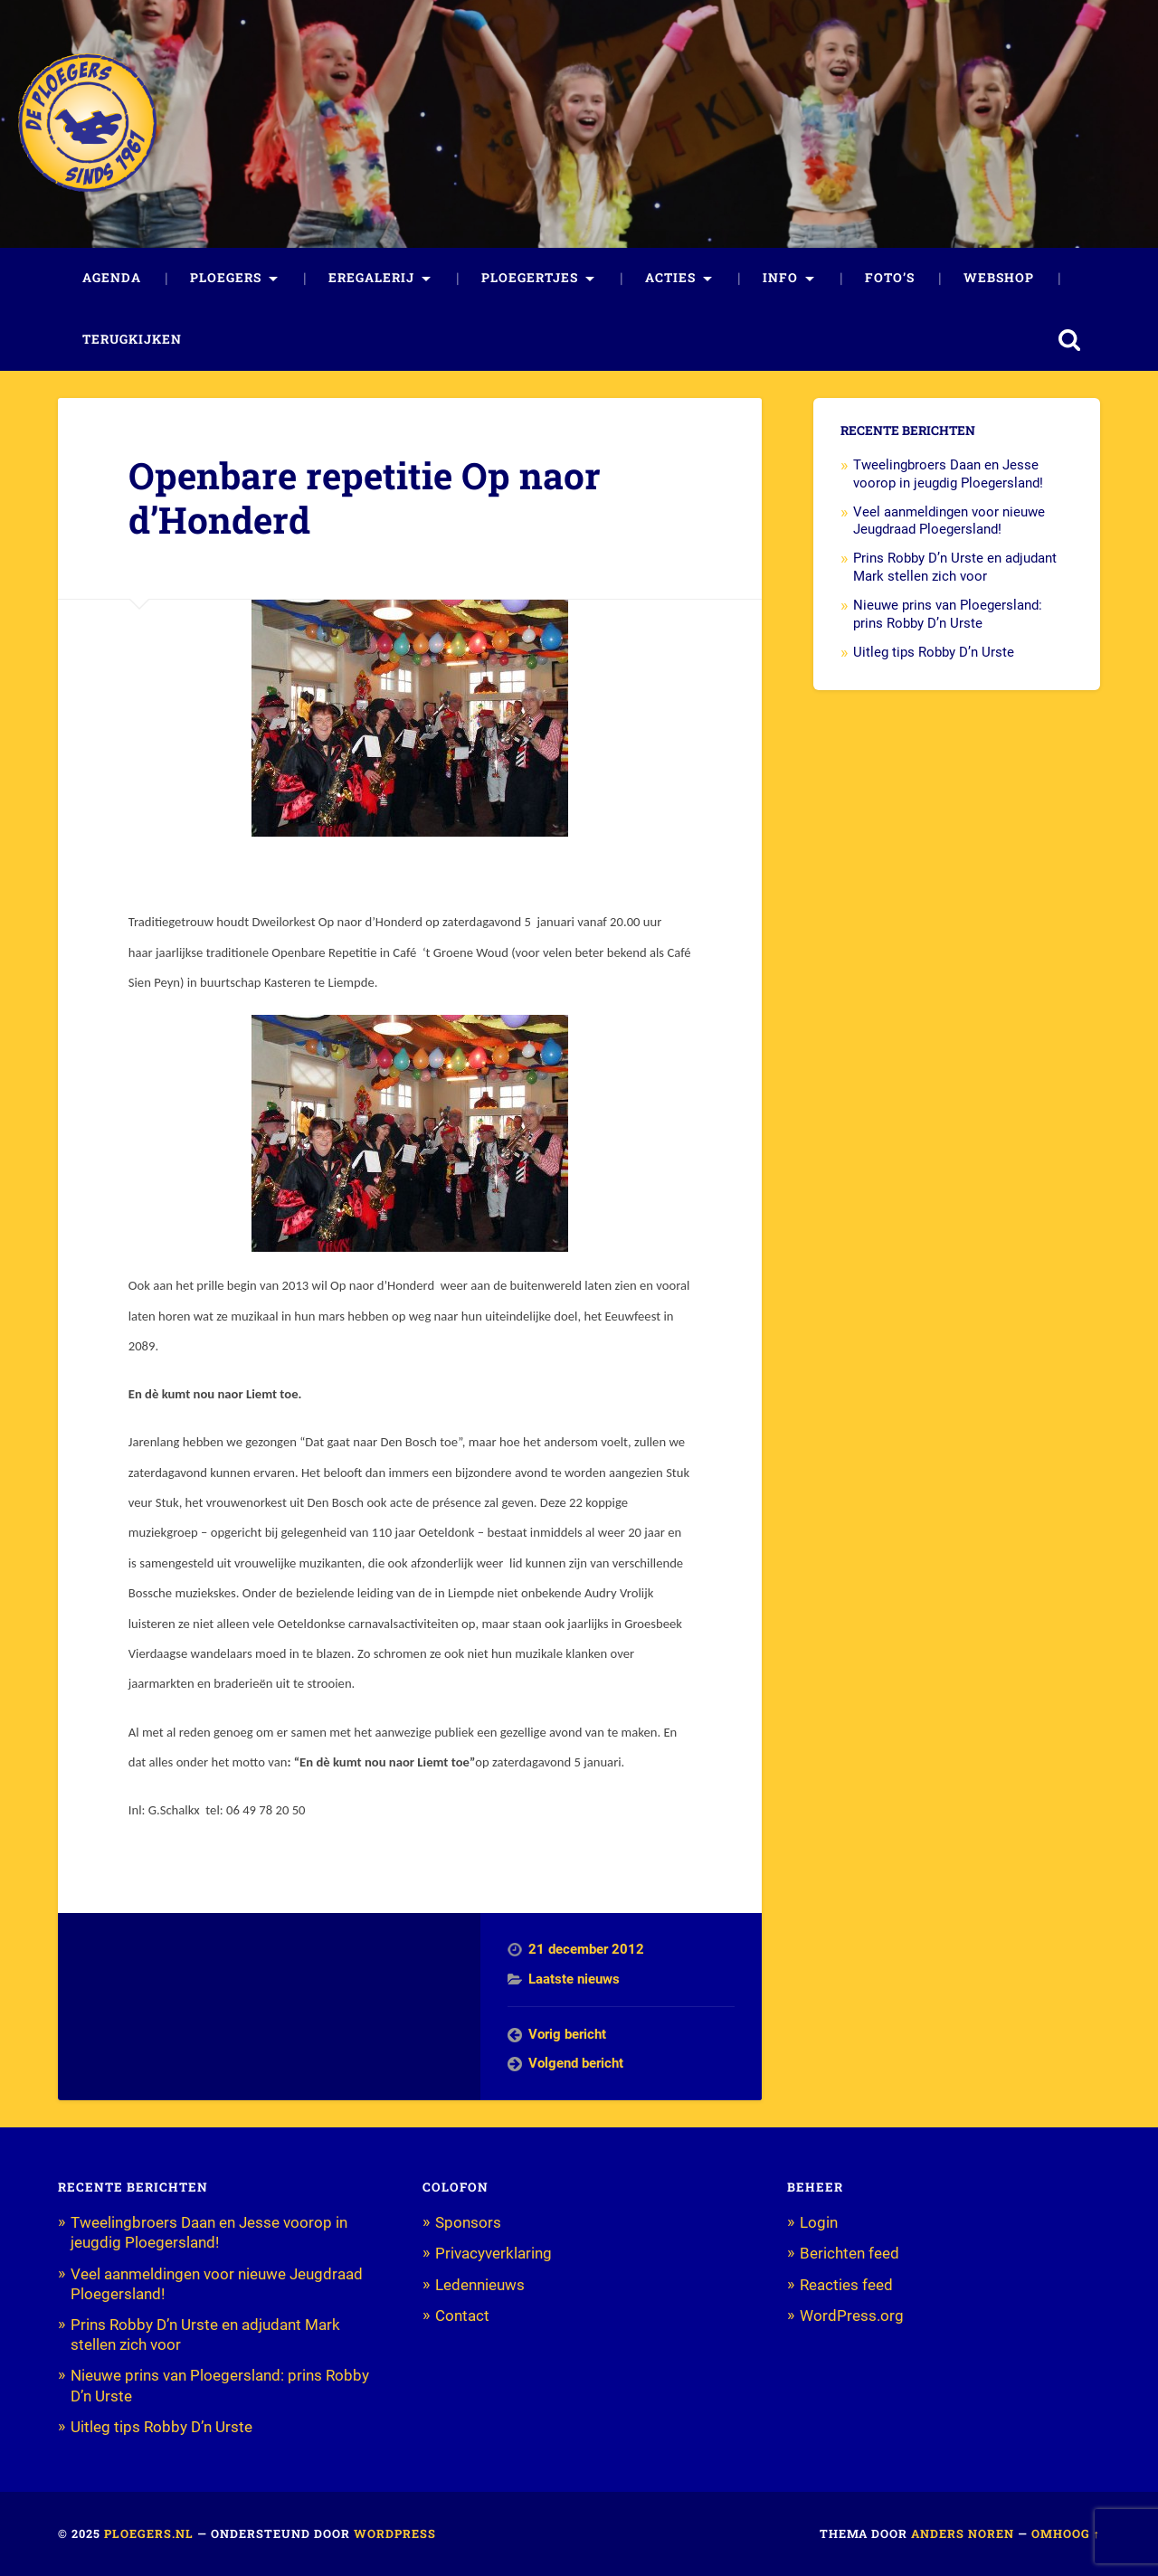  I want to click on Acties, so click(670, 278).